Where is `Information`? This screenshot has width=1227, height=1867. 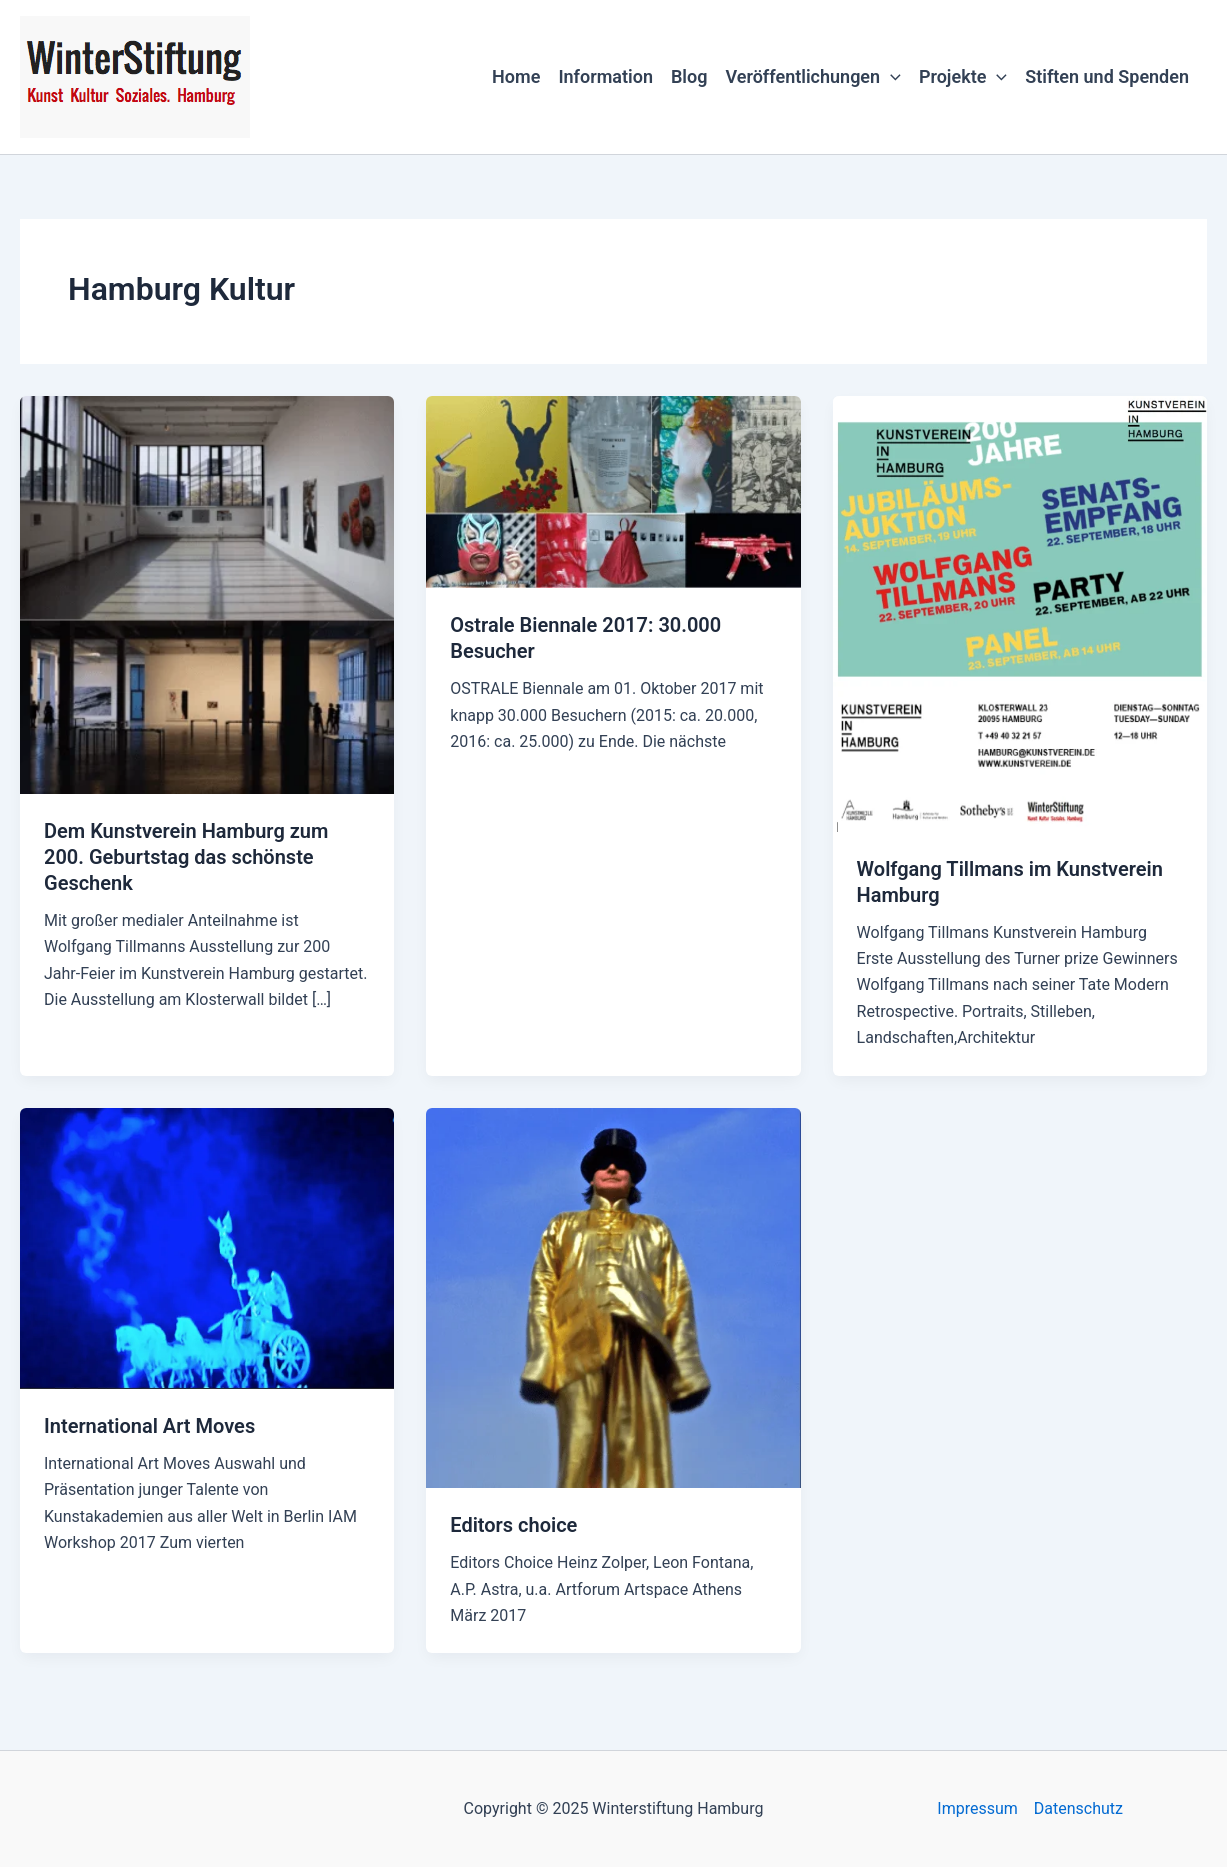
Information is located at coordinates (605, 76).